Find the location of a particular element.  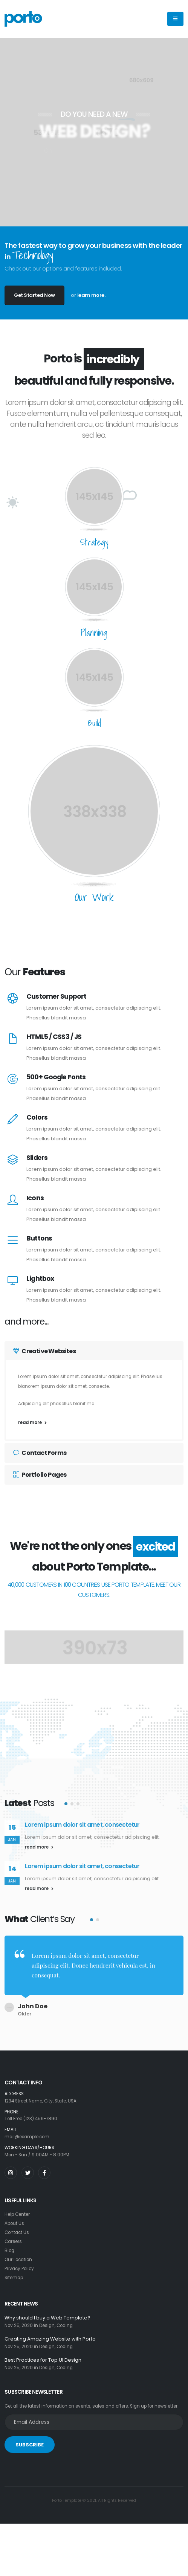

Help Center is located at coordinates (17, 2210).